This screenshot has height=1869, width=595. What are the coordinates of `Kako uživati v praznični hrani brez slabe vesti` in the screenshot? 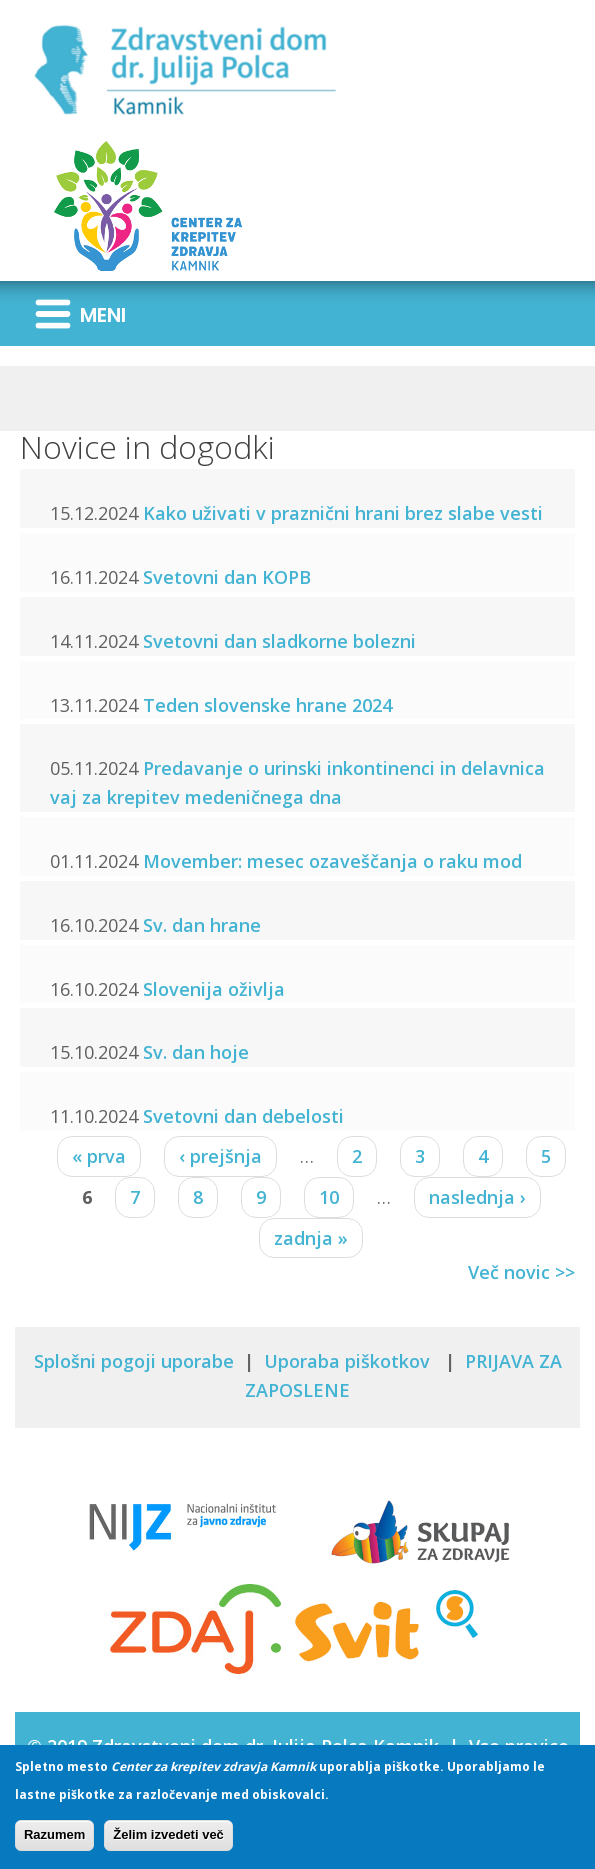 It's located at (343, 513).